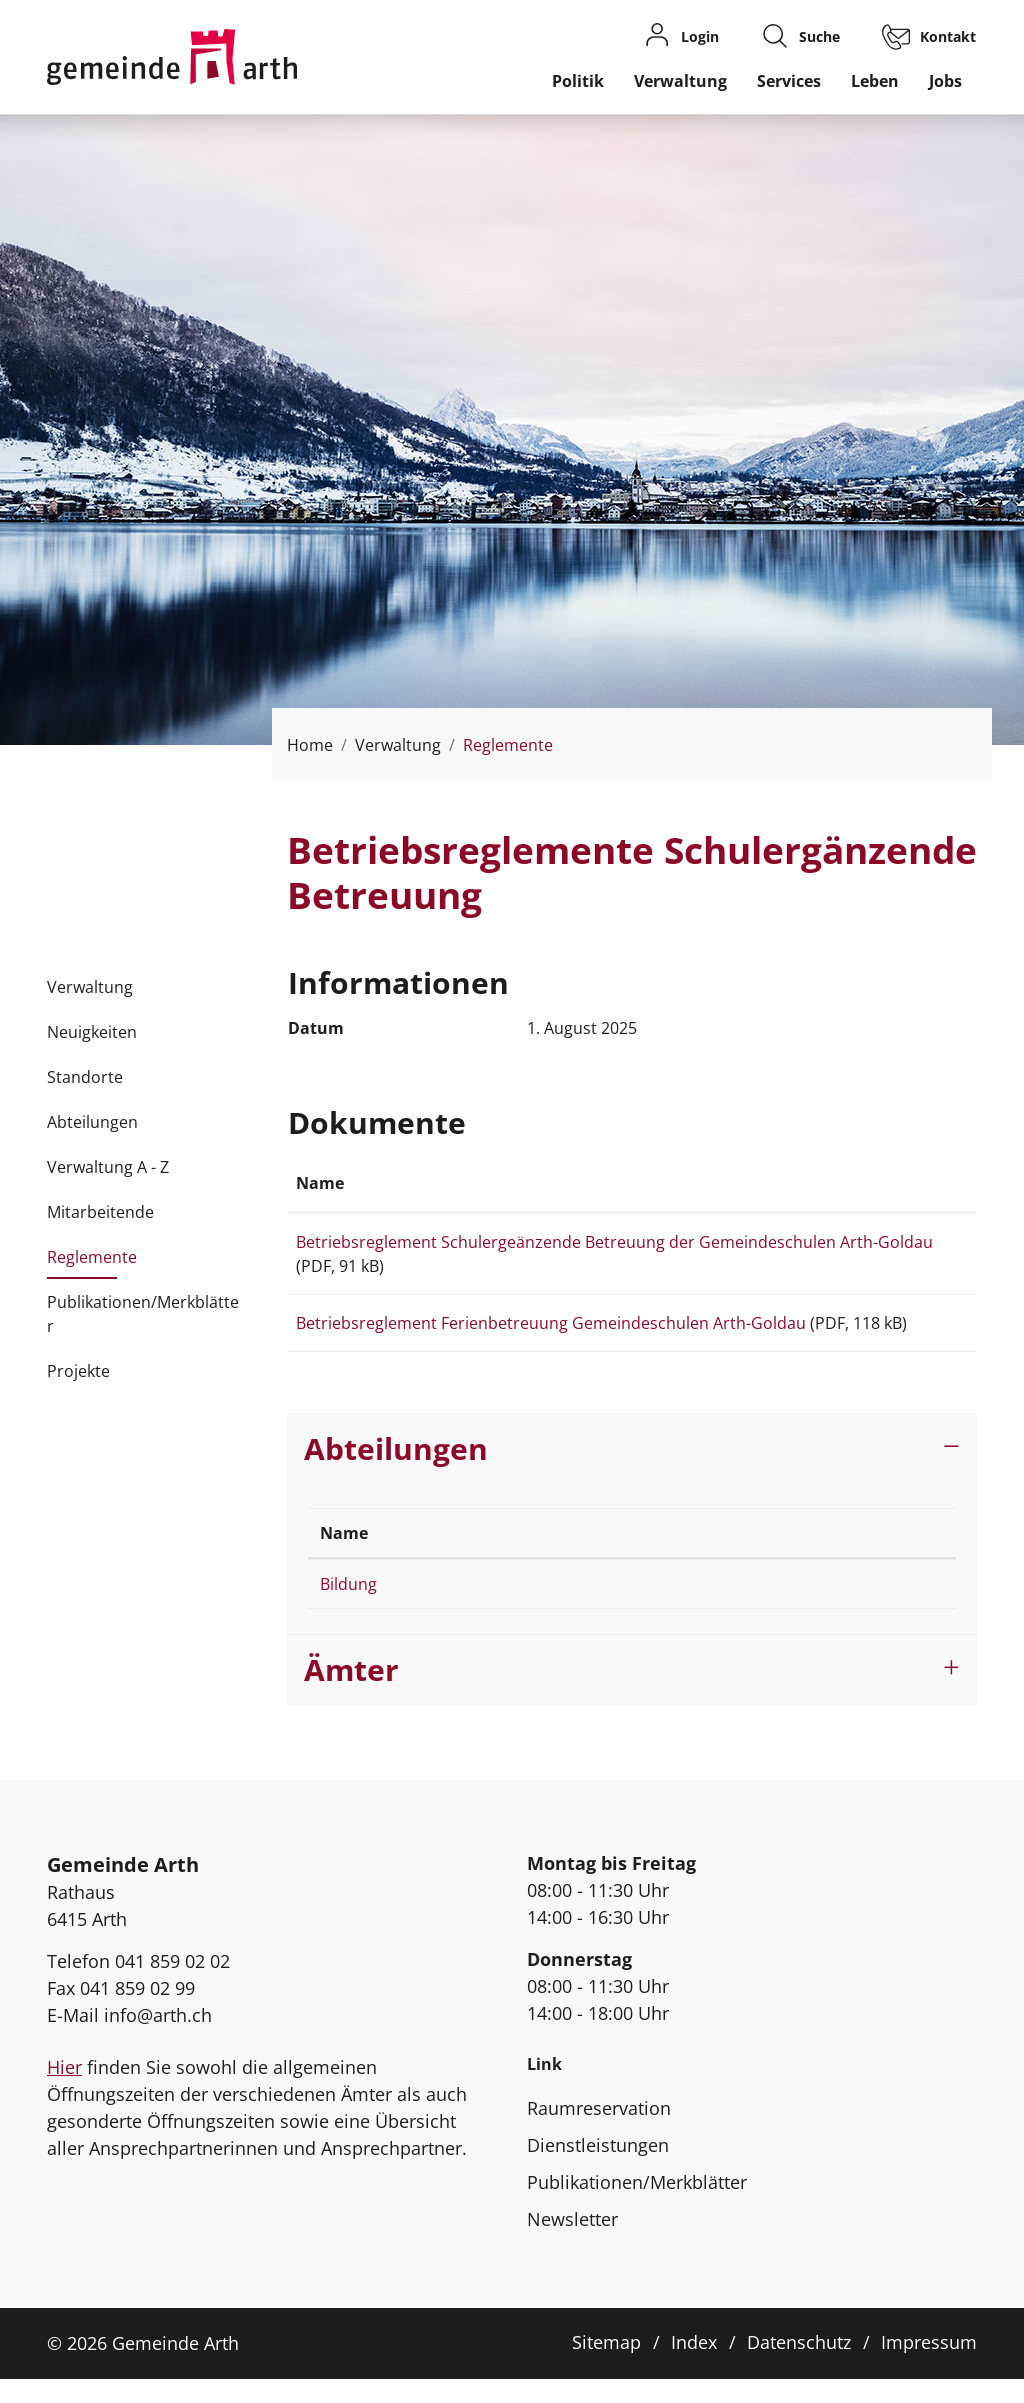 This screenshot has height=2403, width=1024. Describe the element at coordinates (137, 2012) in the screenshot. I see `041 859 02 99` at that location.